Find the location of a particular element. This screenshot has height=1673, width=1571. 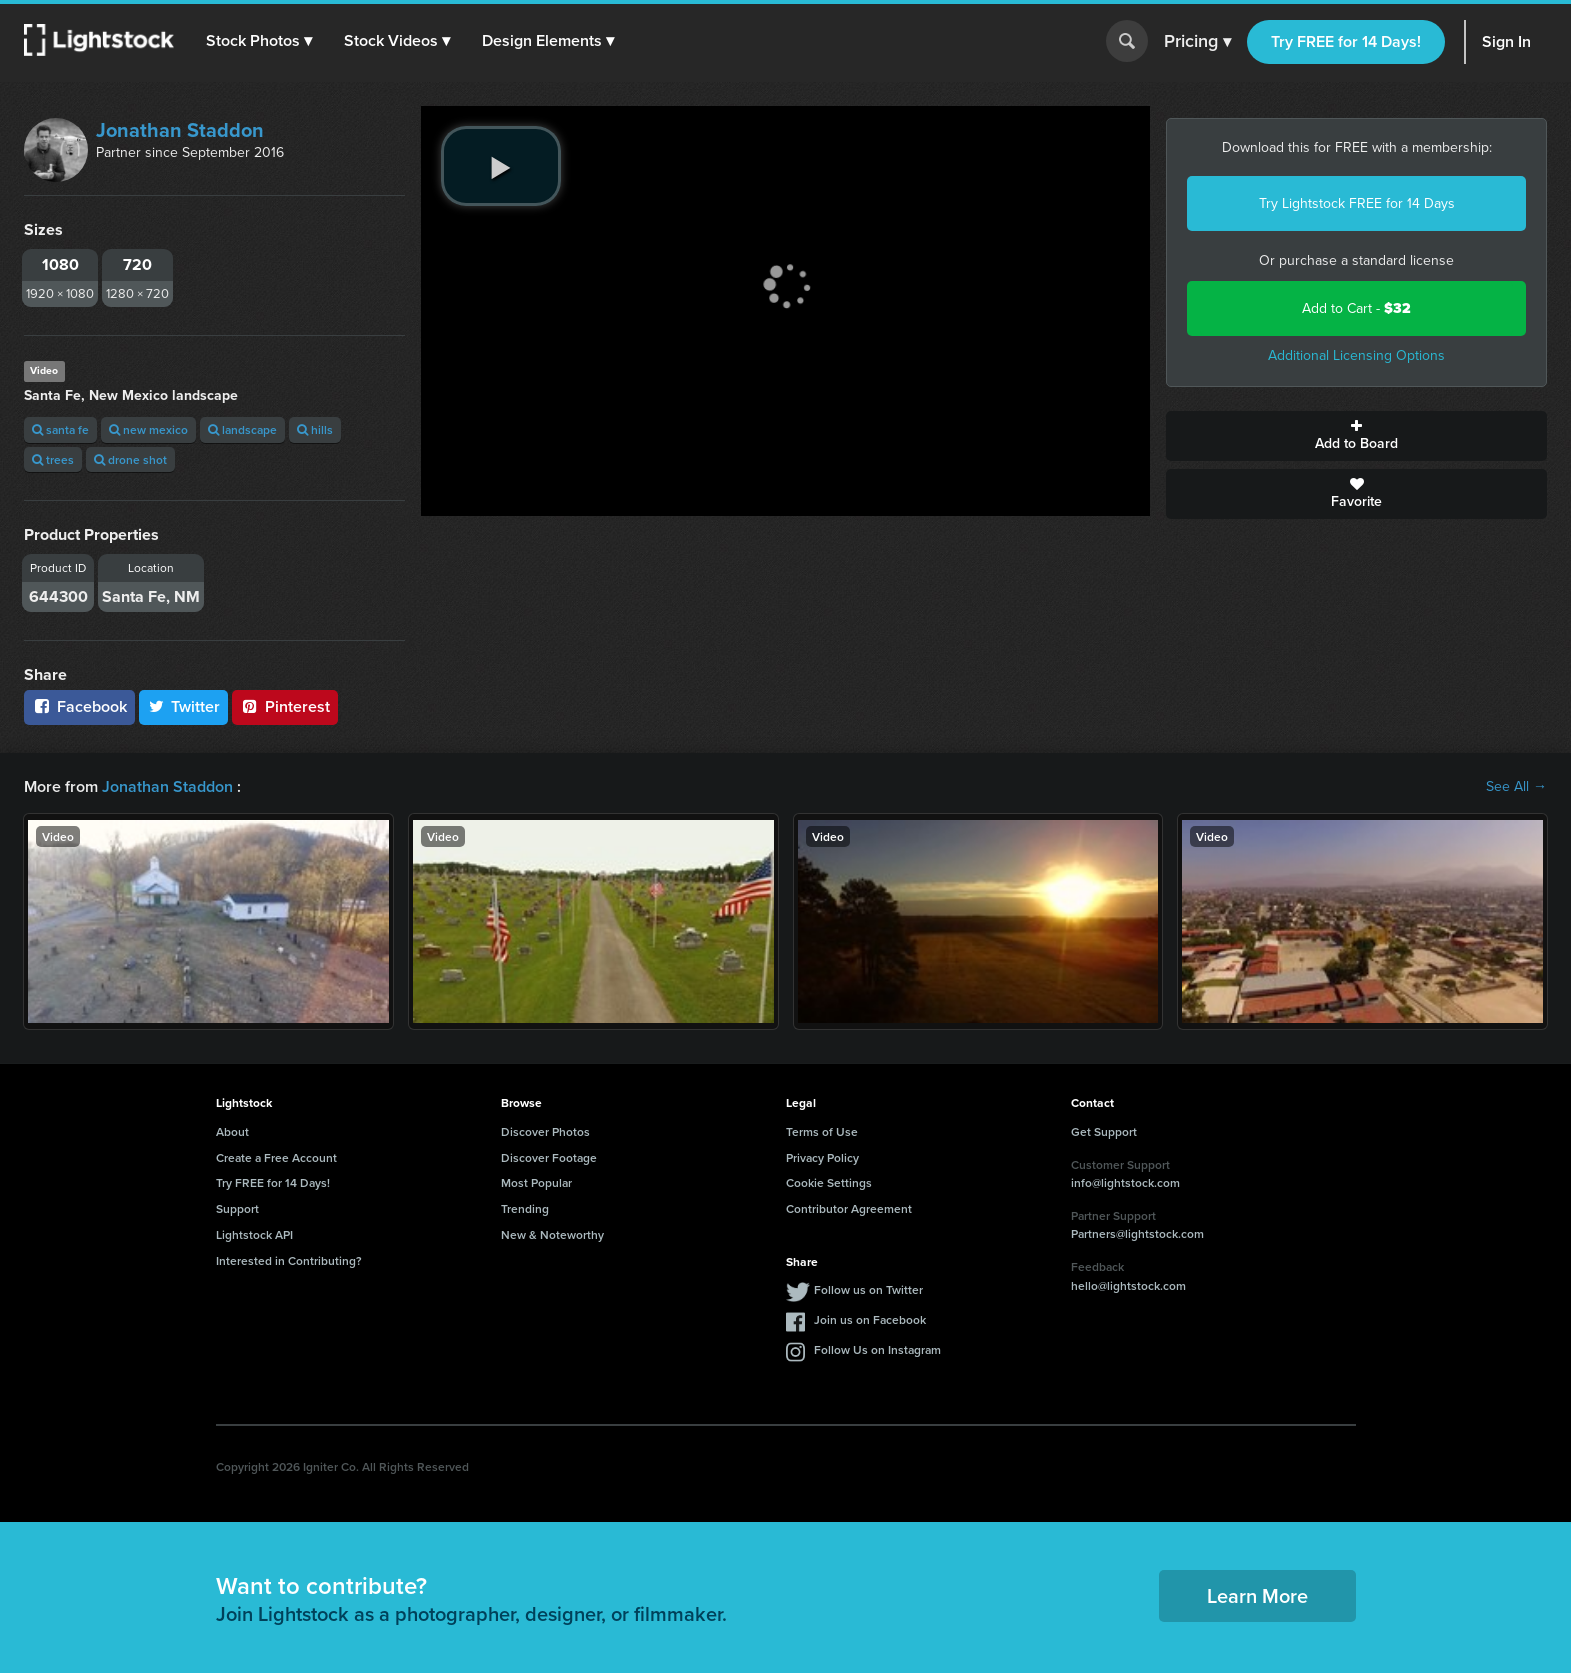

Support is located at coordinates (237, 1208).